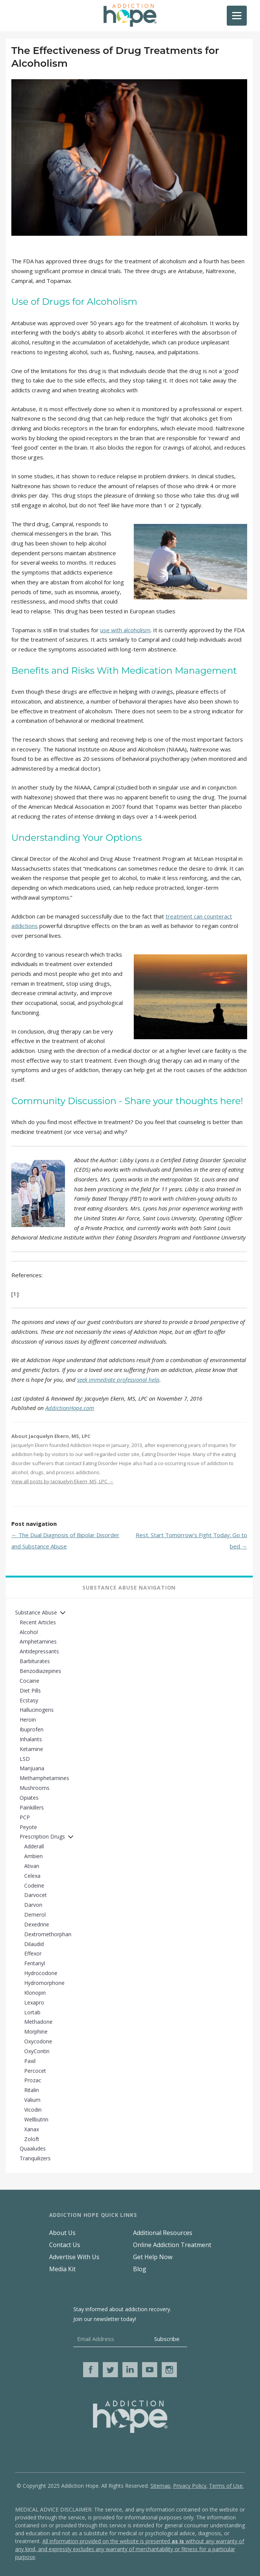  I want to click on Benzodiazepines, so click(40, 1670).